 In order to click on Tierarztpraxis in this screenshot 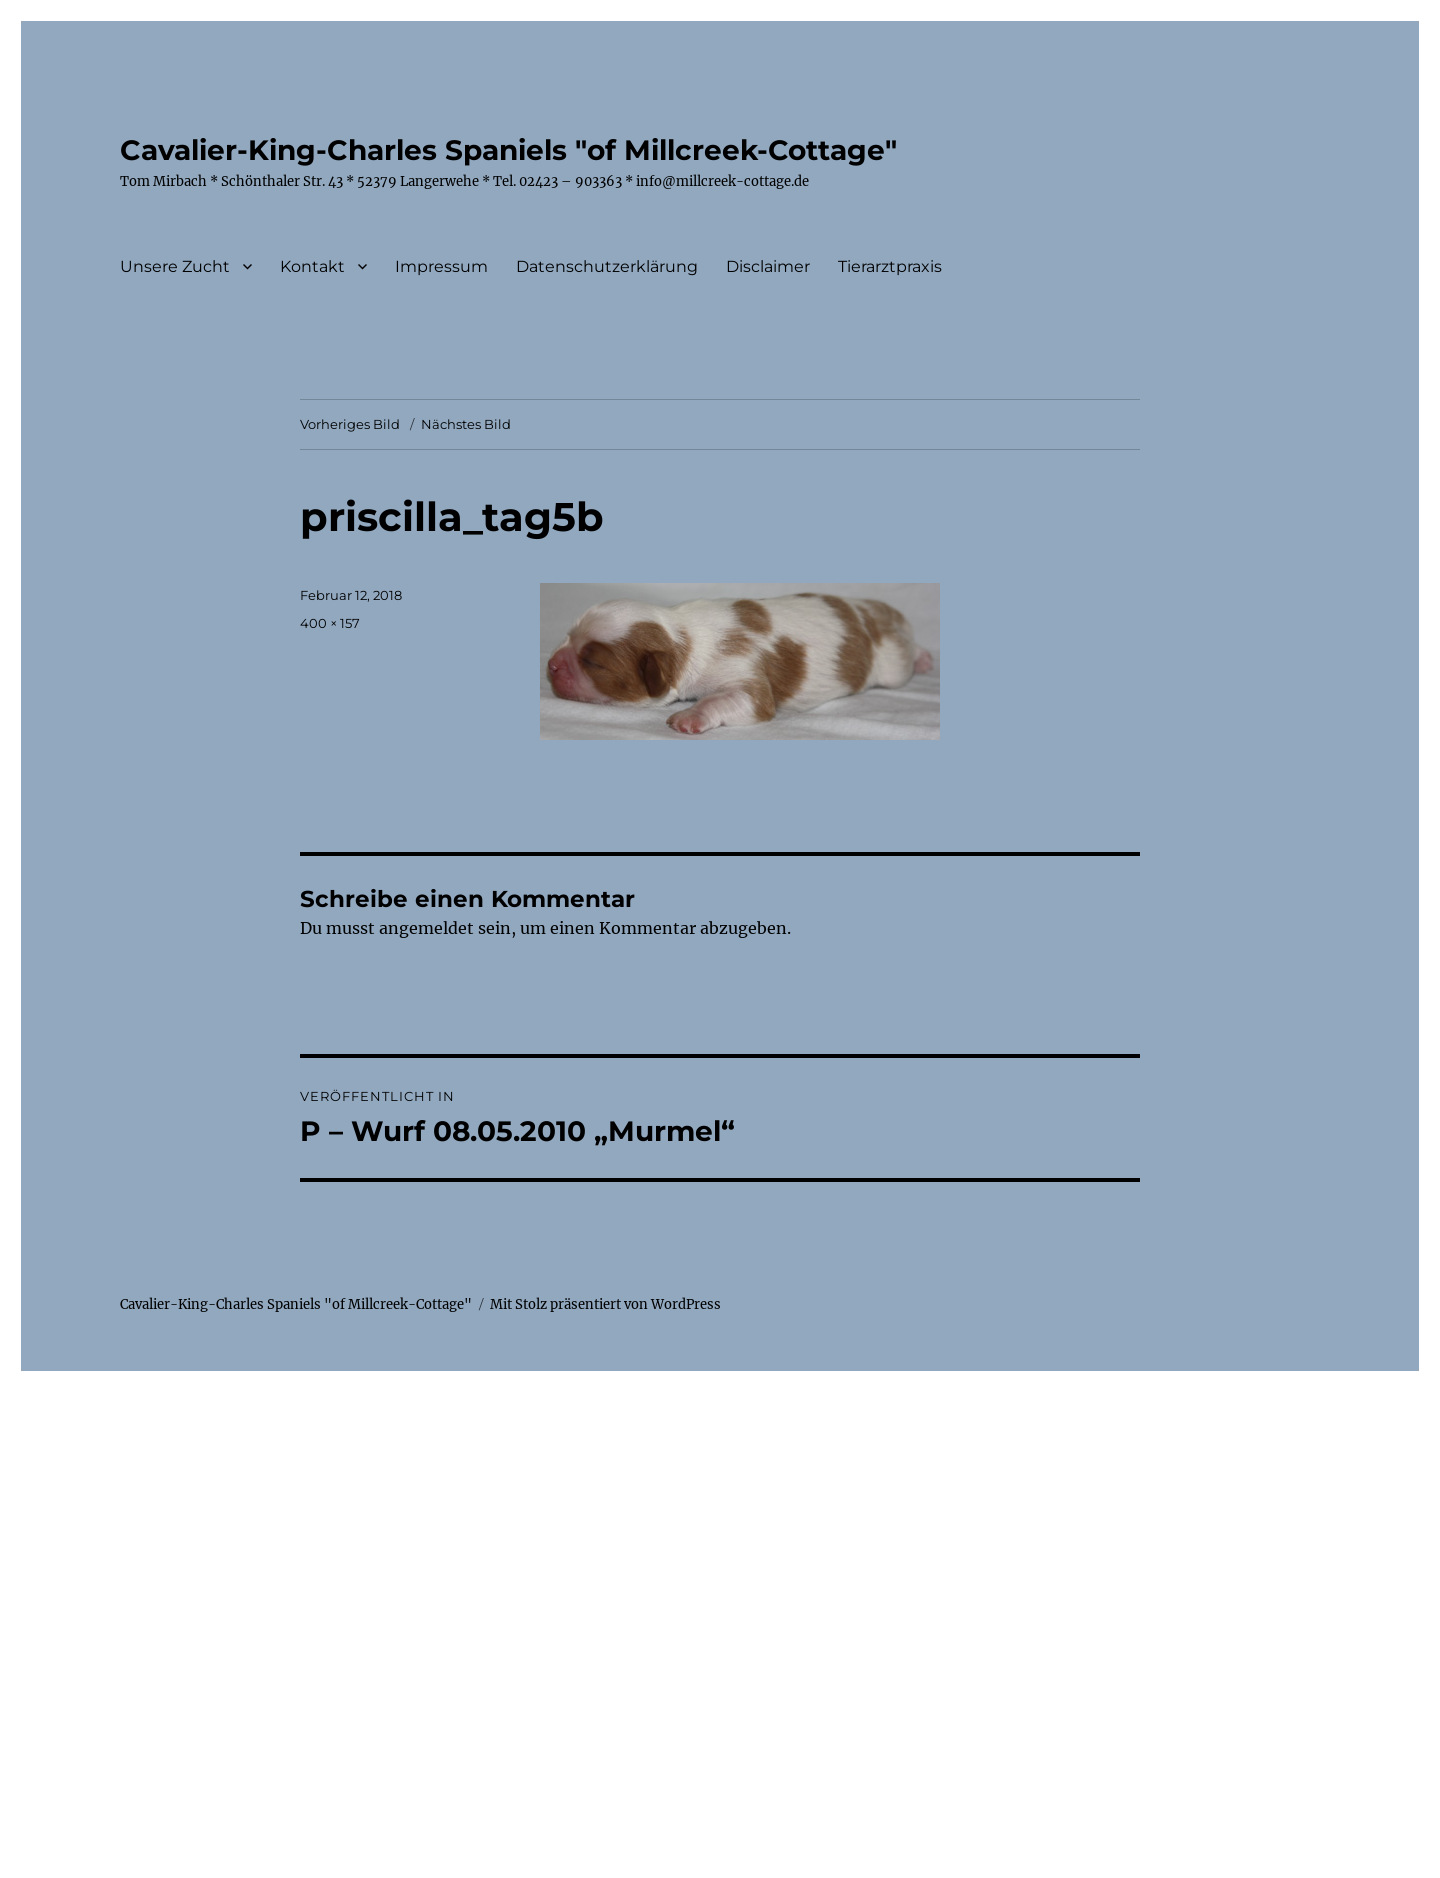, I will do `click(890, 266)`.